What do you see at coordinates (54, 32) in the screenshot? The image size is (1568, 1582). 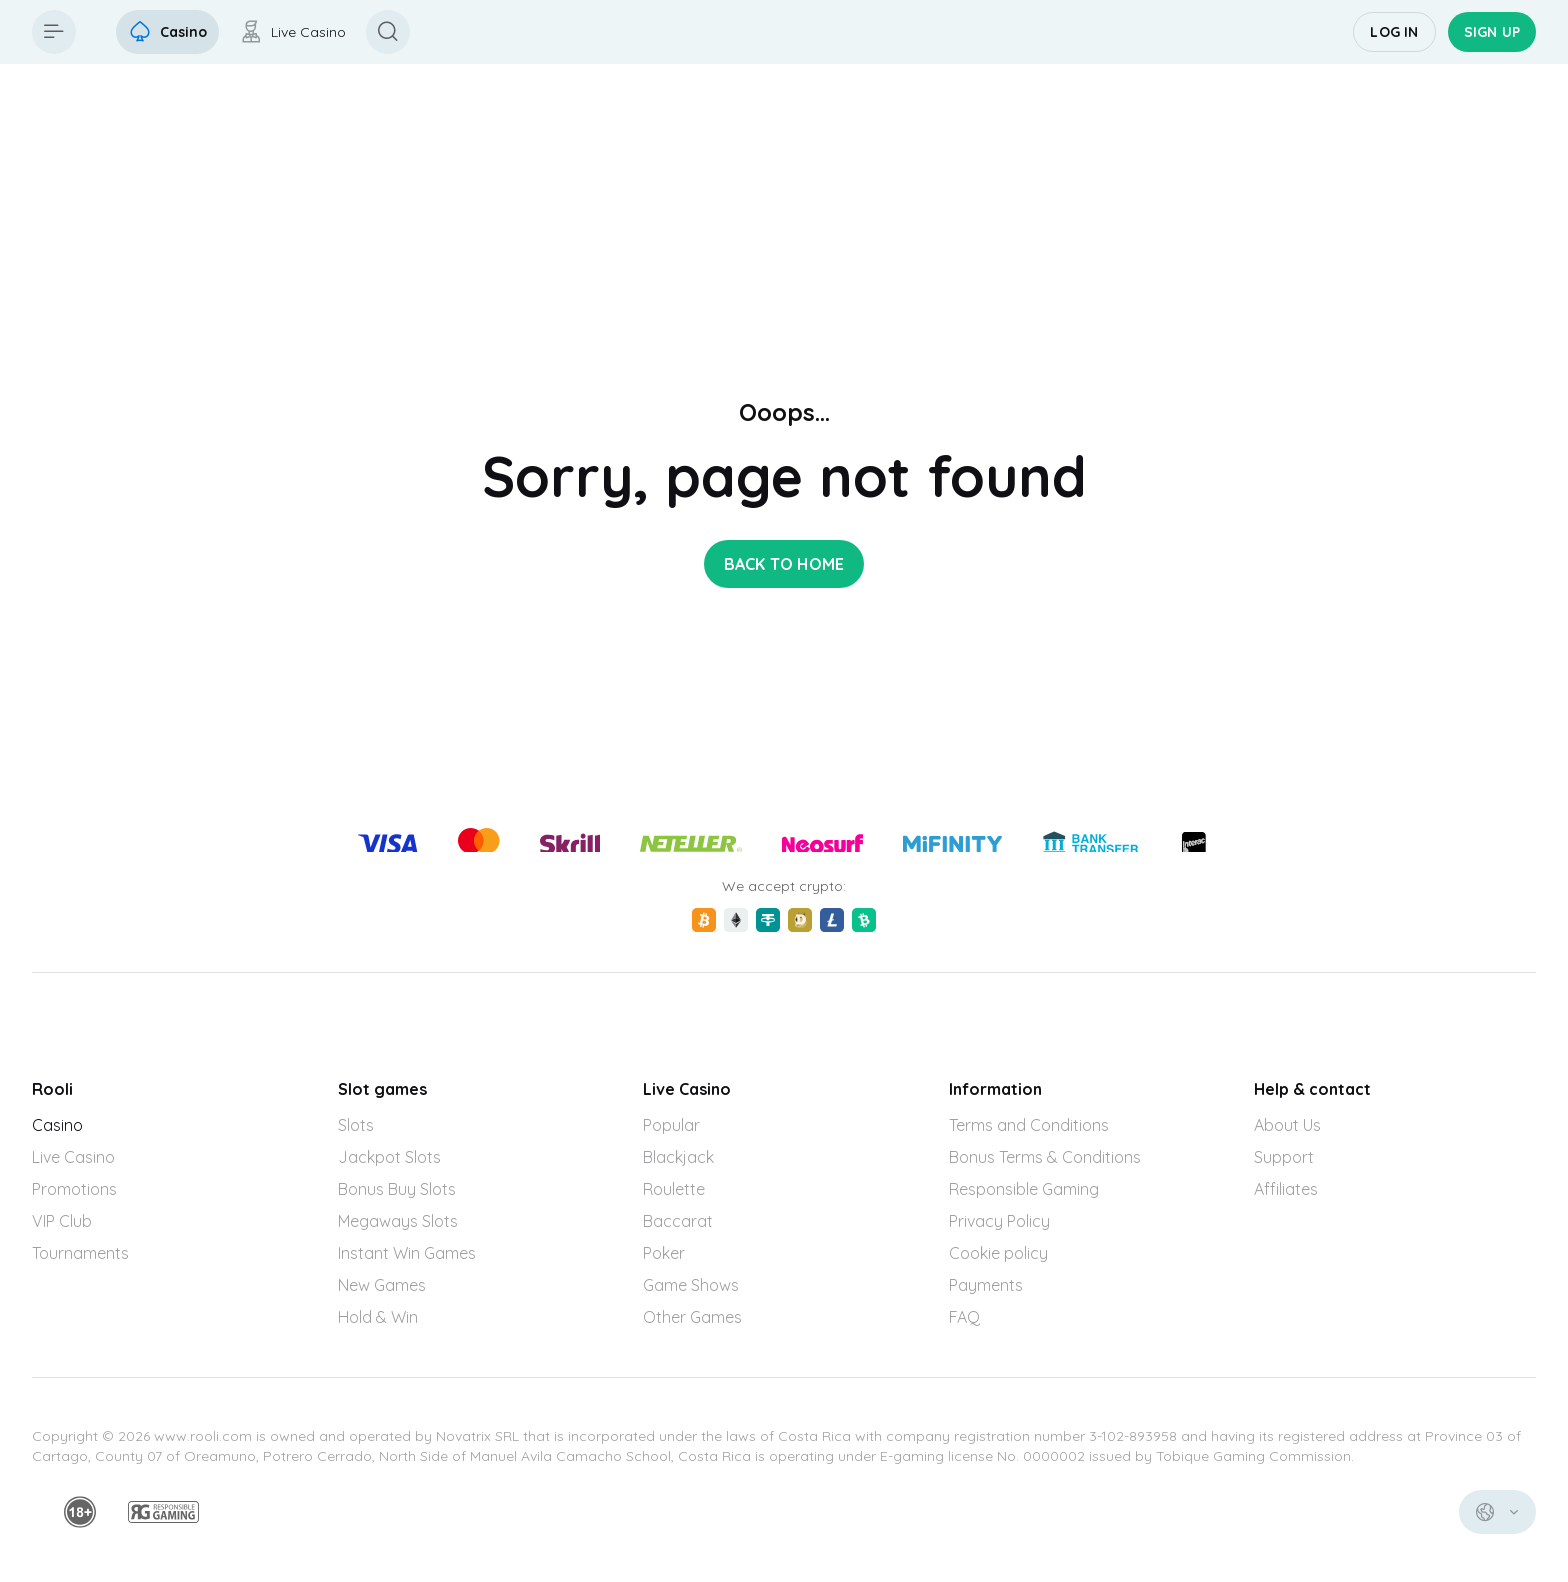 I see `[Button]` at bounding box center [54, 32].